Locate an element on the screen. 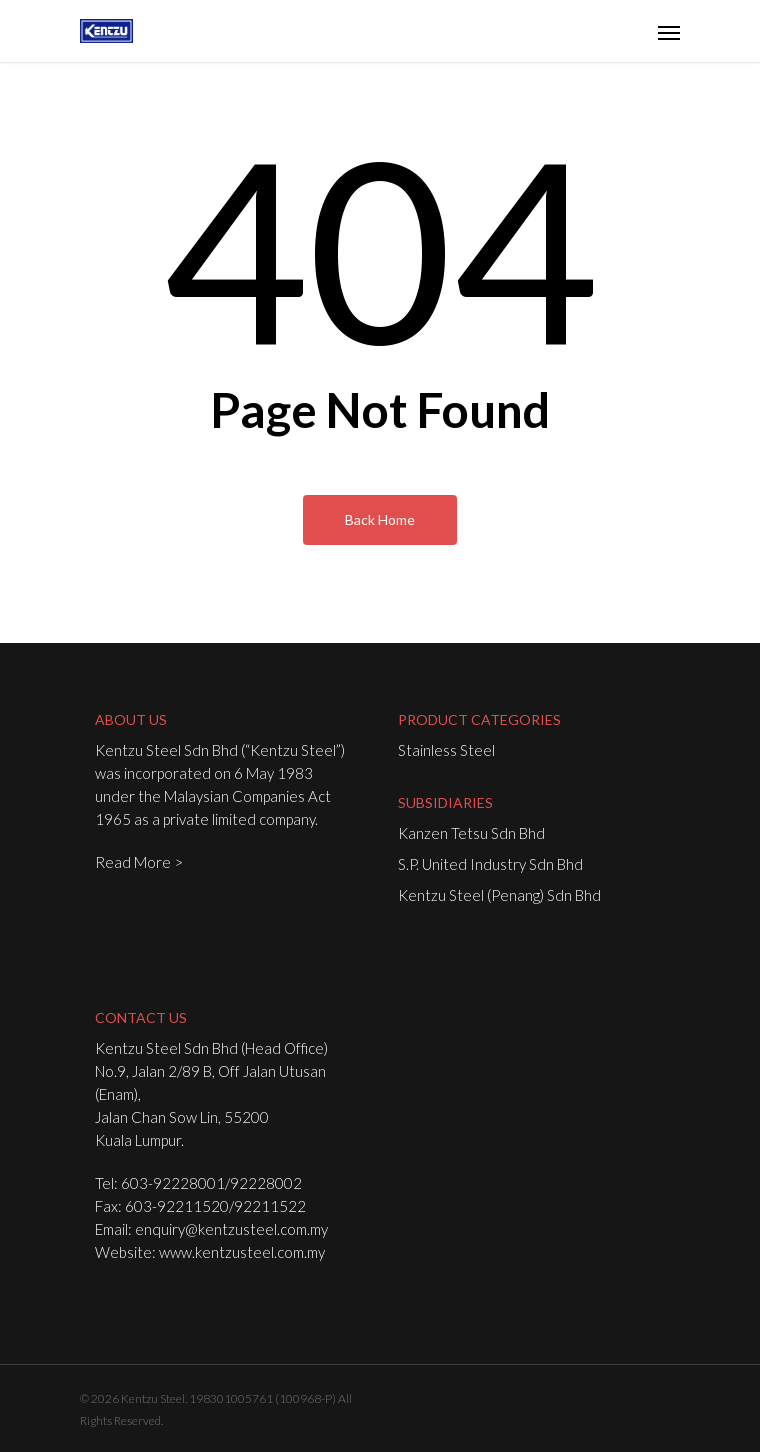 The image size is (760, 1452). enquiry@kentzusteel.com.my is located at coordinates (231, 1229).